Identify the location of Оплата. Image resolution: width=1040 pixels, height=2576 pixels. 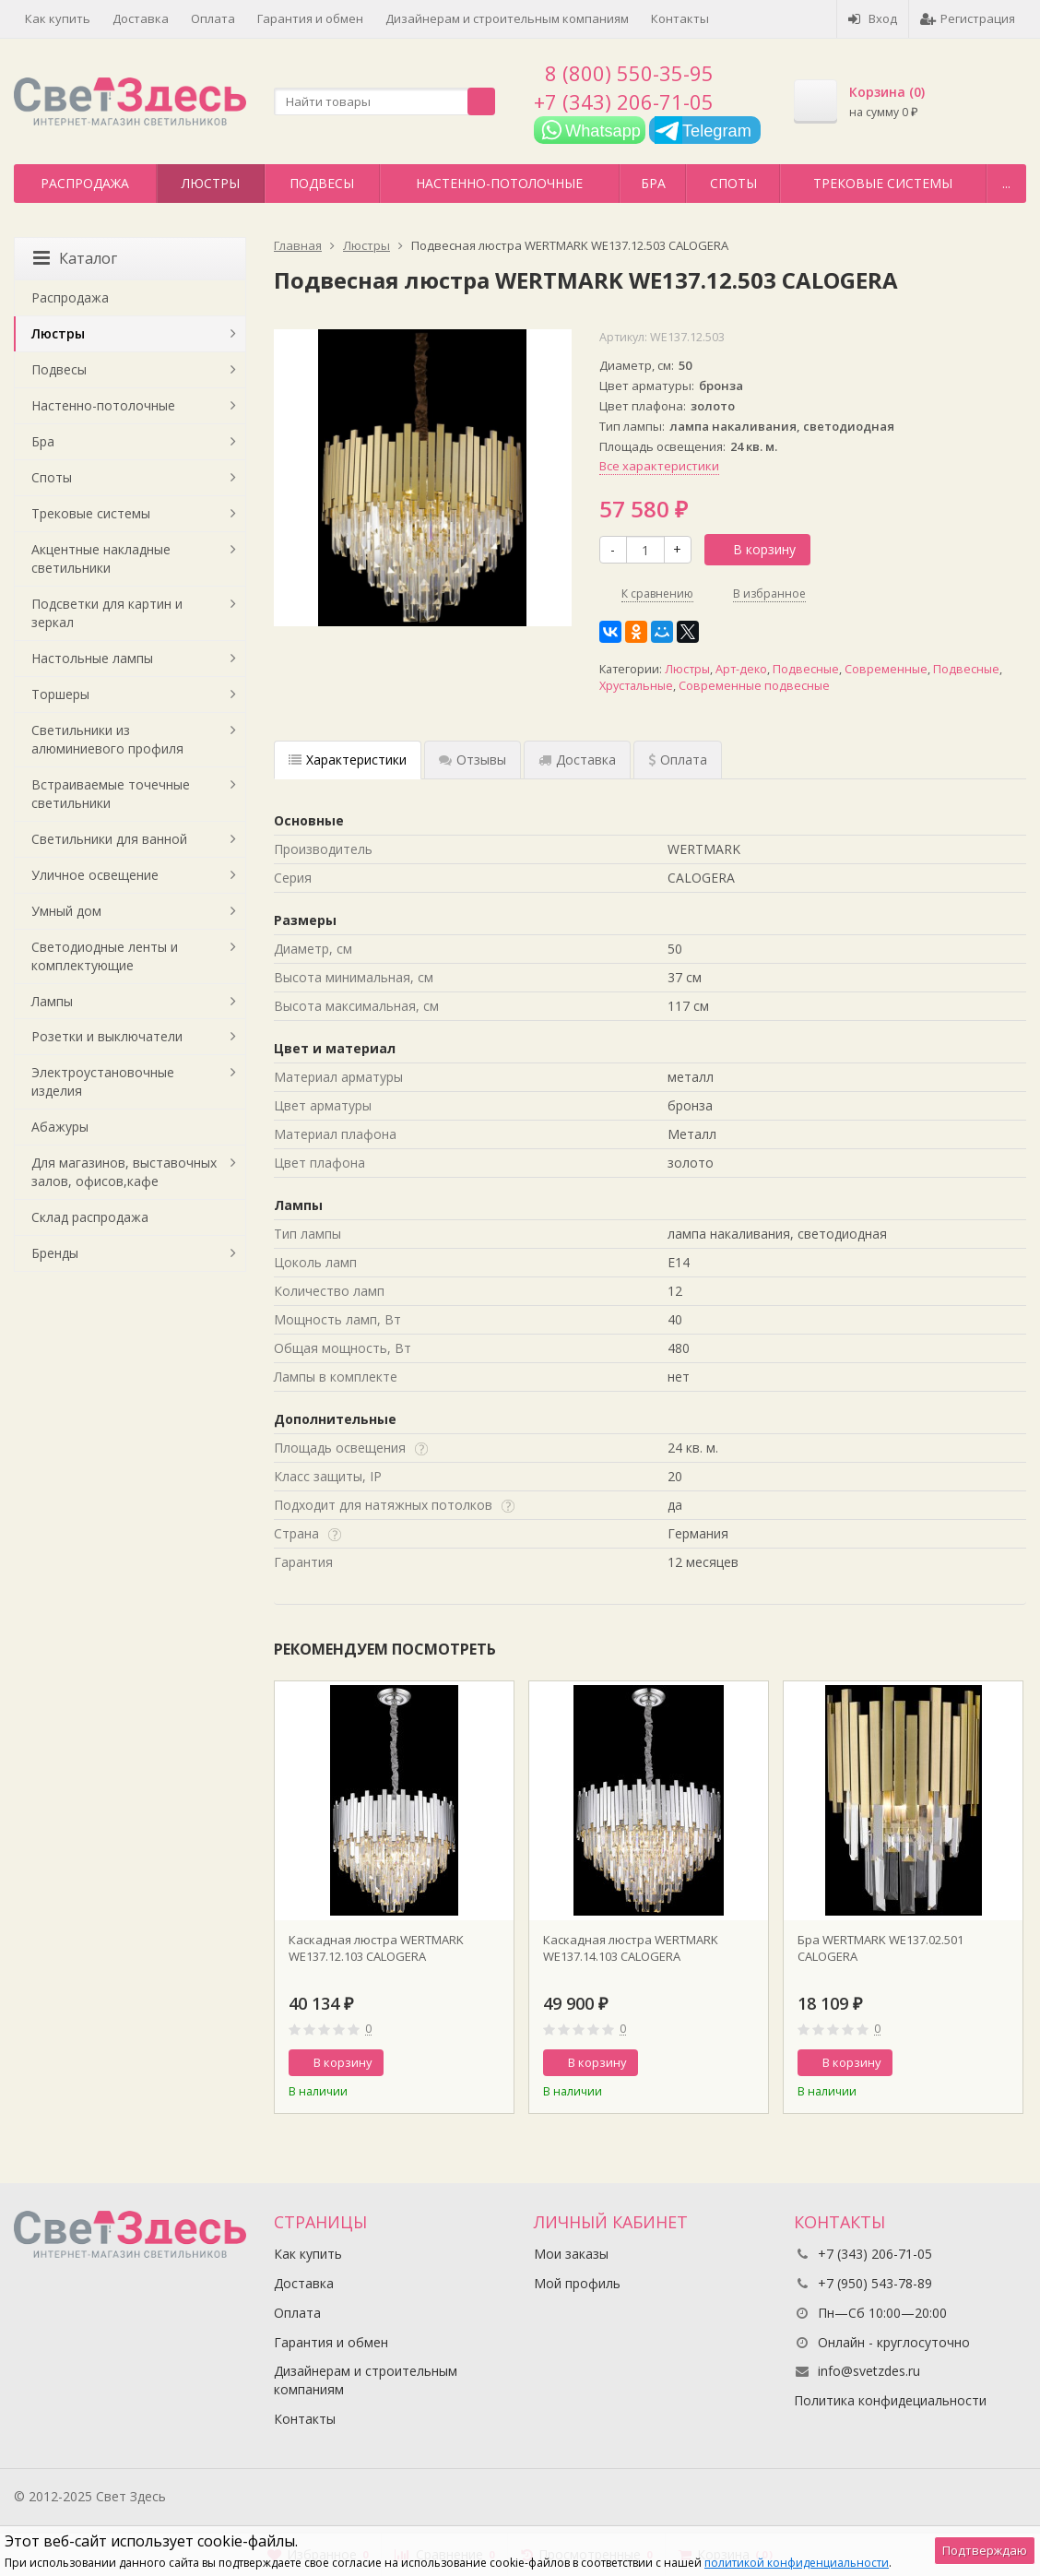
(213, 18).